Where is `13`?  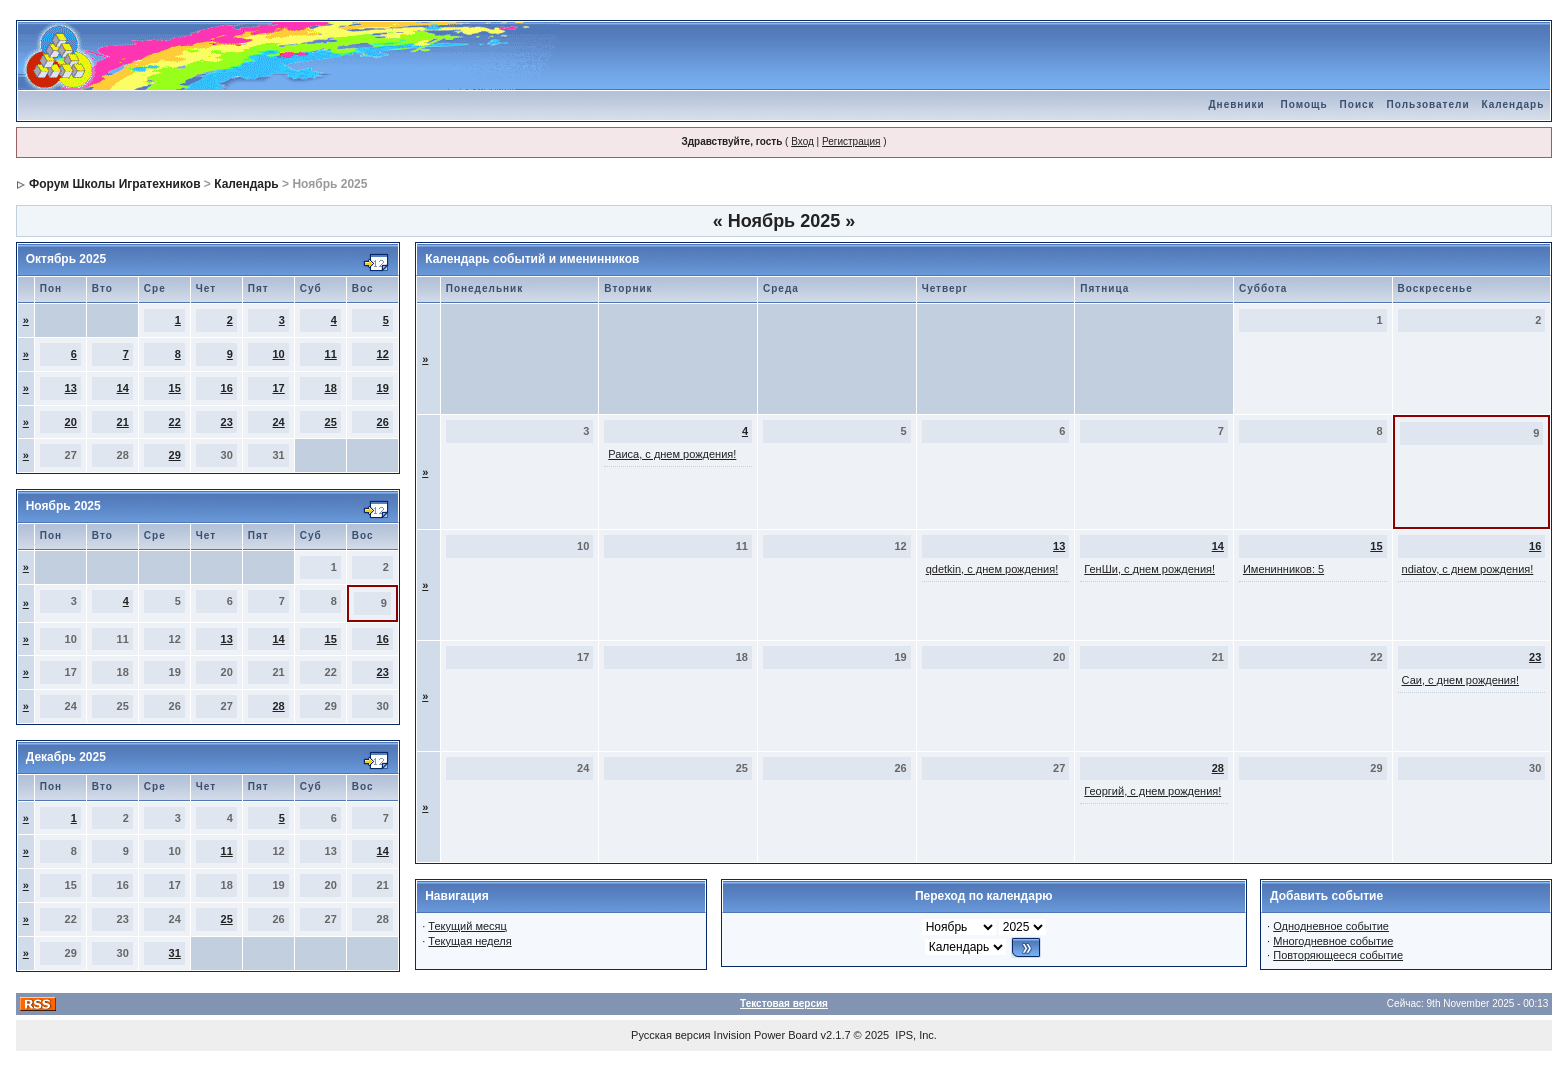
13 is located at coordinates (71, 388).